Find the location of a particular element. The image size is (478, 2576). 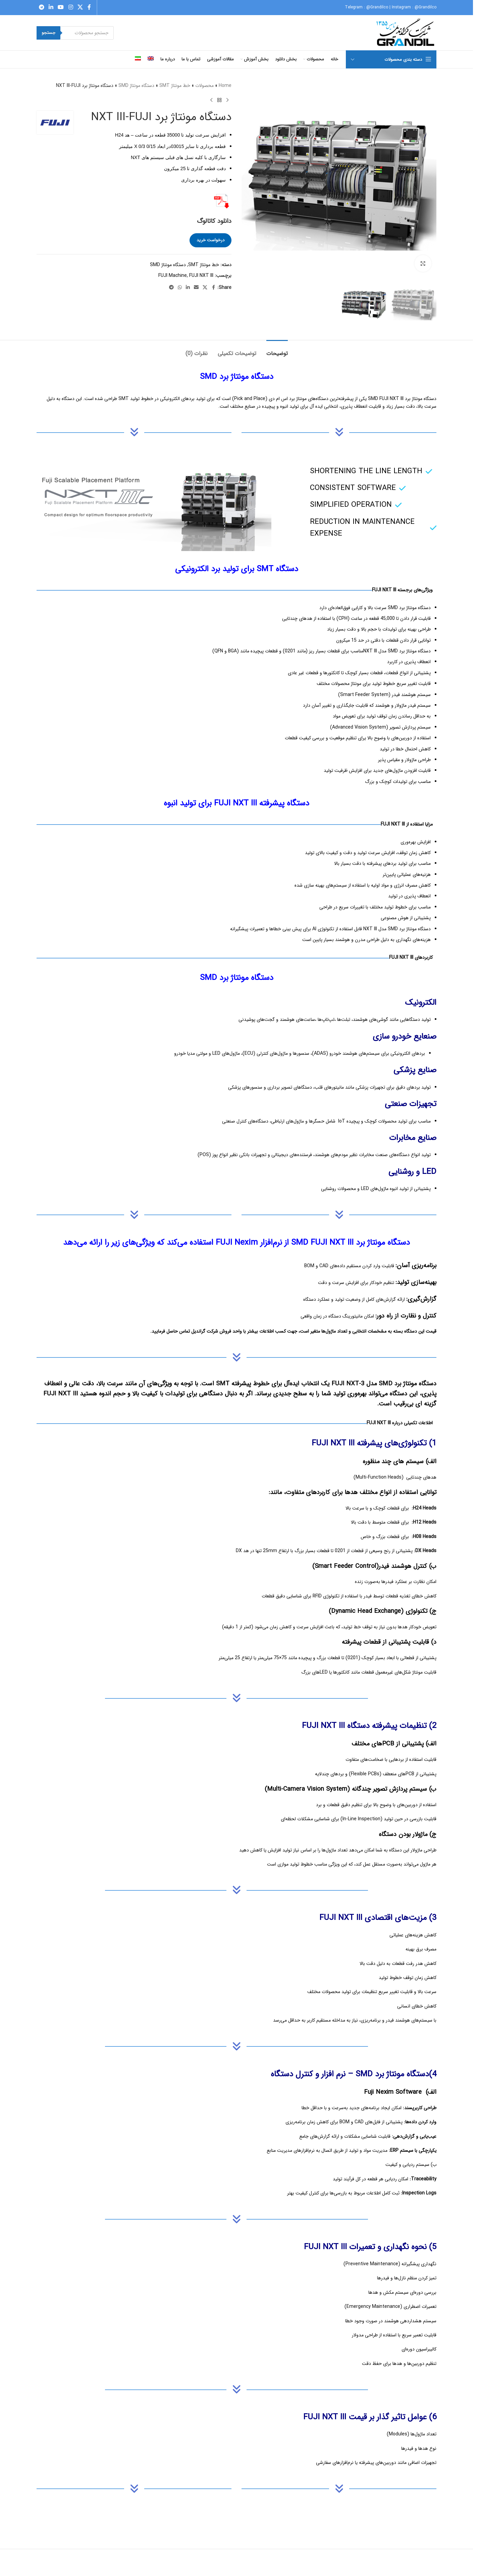

جستجو is located at coordinates (48, 32).